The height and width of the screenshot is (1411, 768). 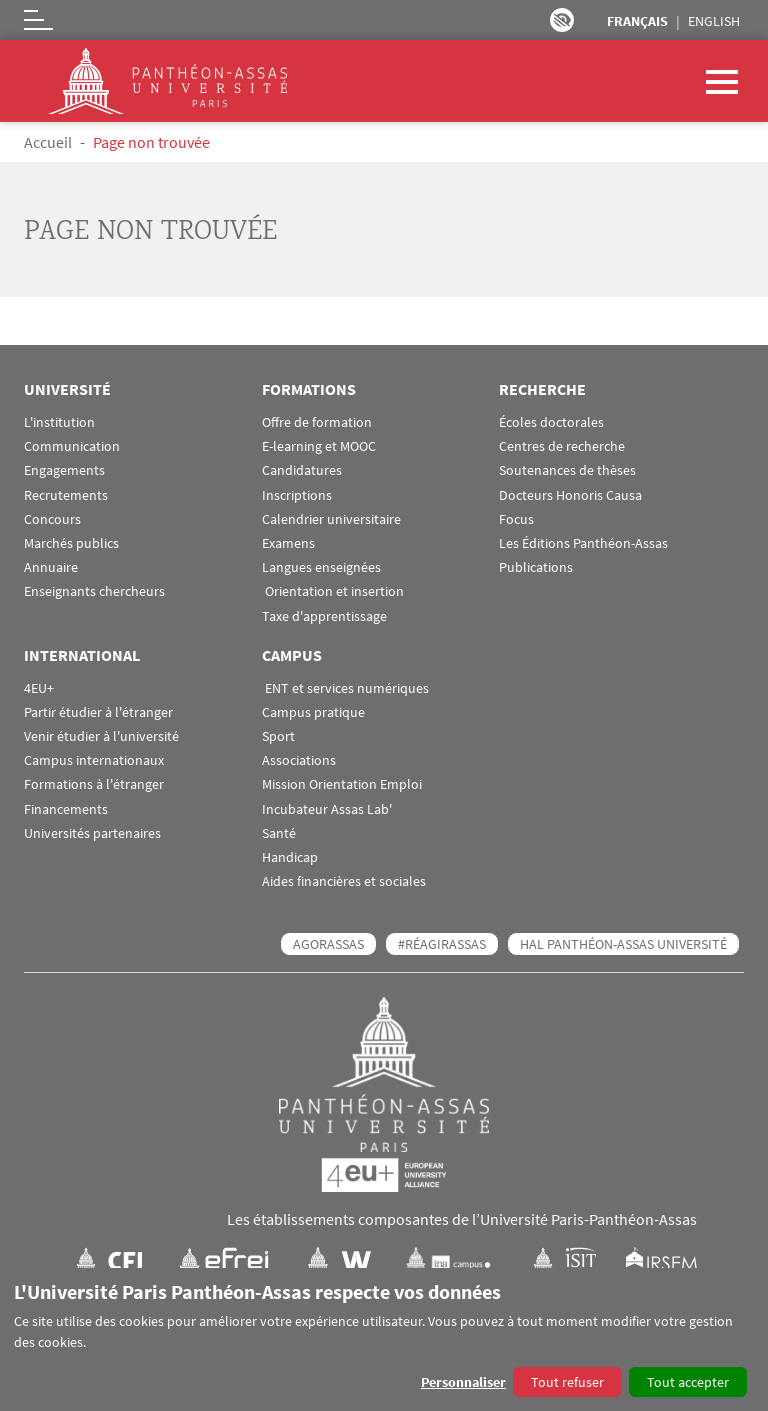 I want to click on Engagements, so click(x=64, y=470).